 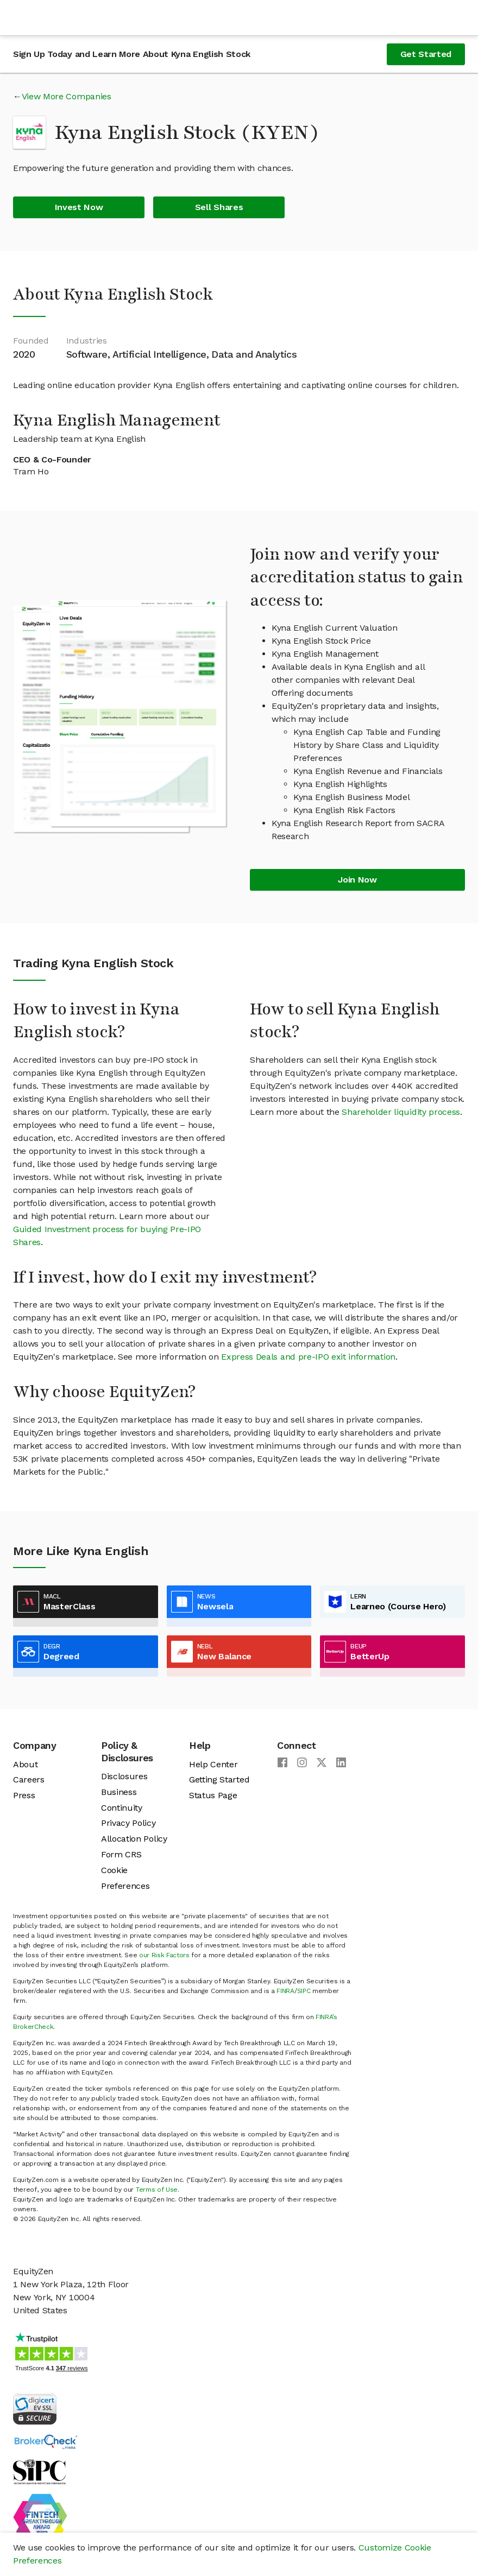 I want to click on Allocation Policy, so click(x=134, y=1838).